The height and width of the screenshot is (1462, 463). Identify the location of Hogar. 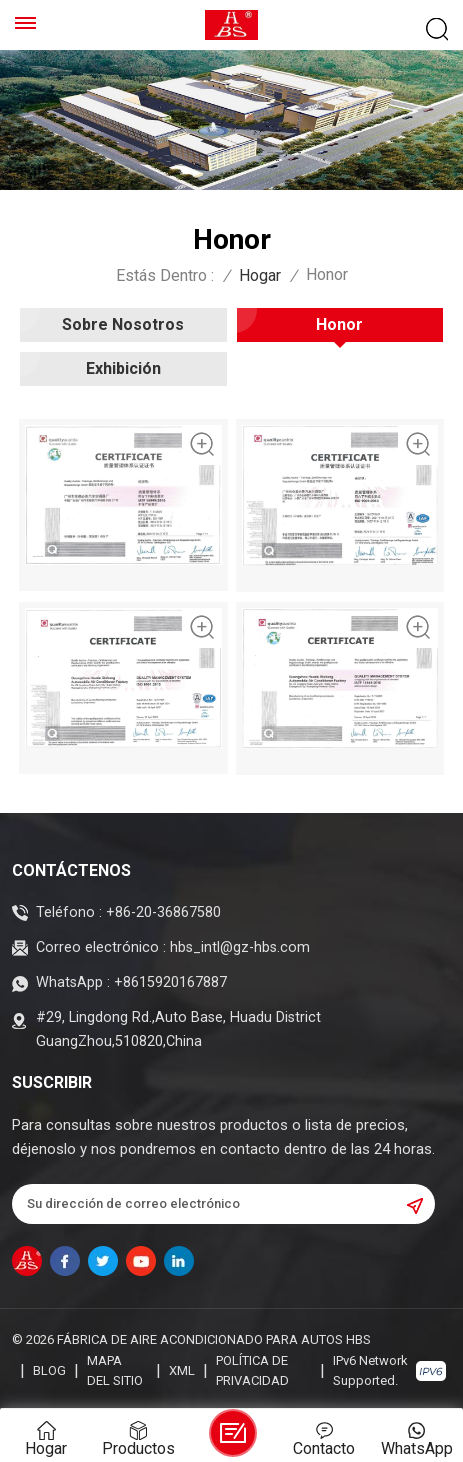
(260, 276).